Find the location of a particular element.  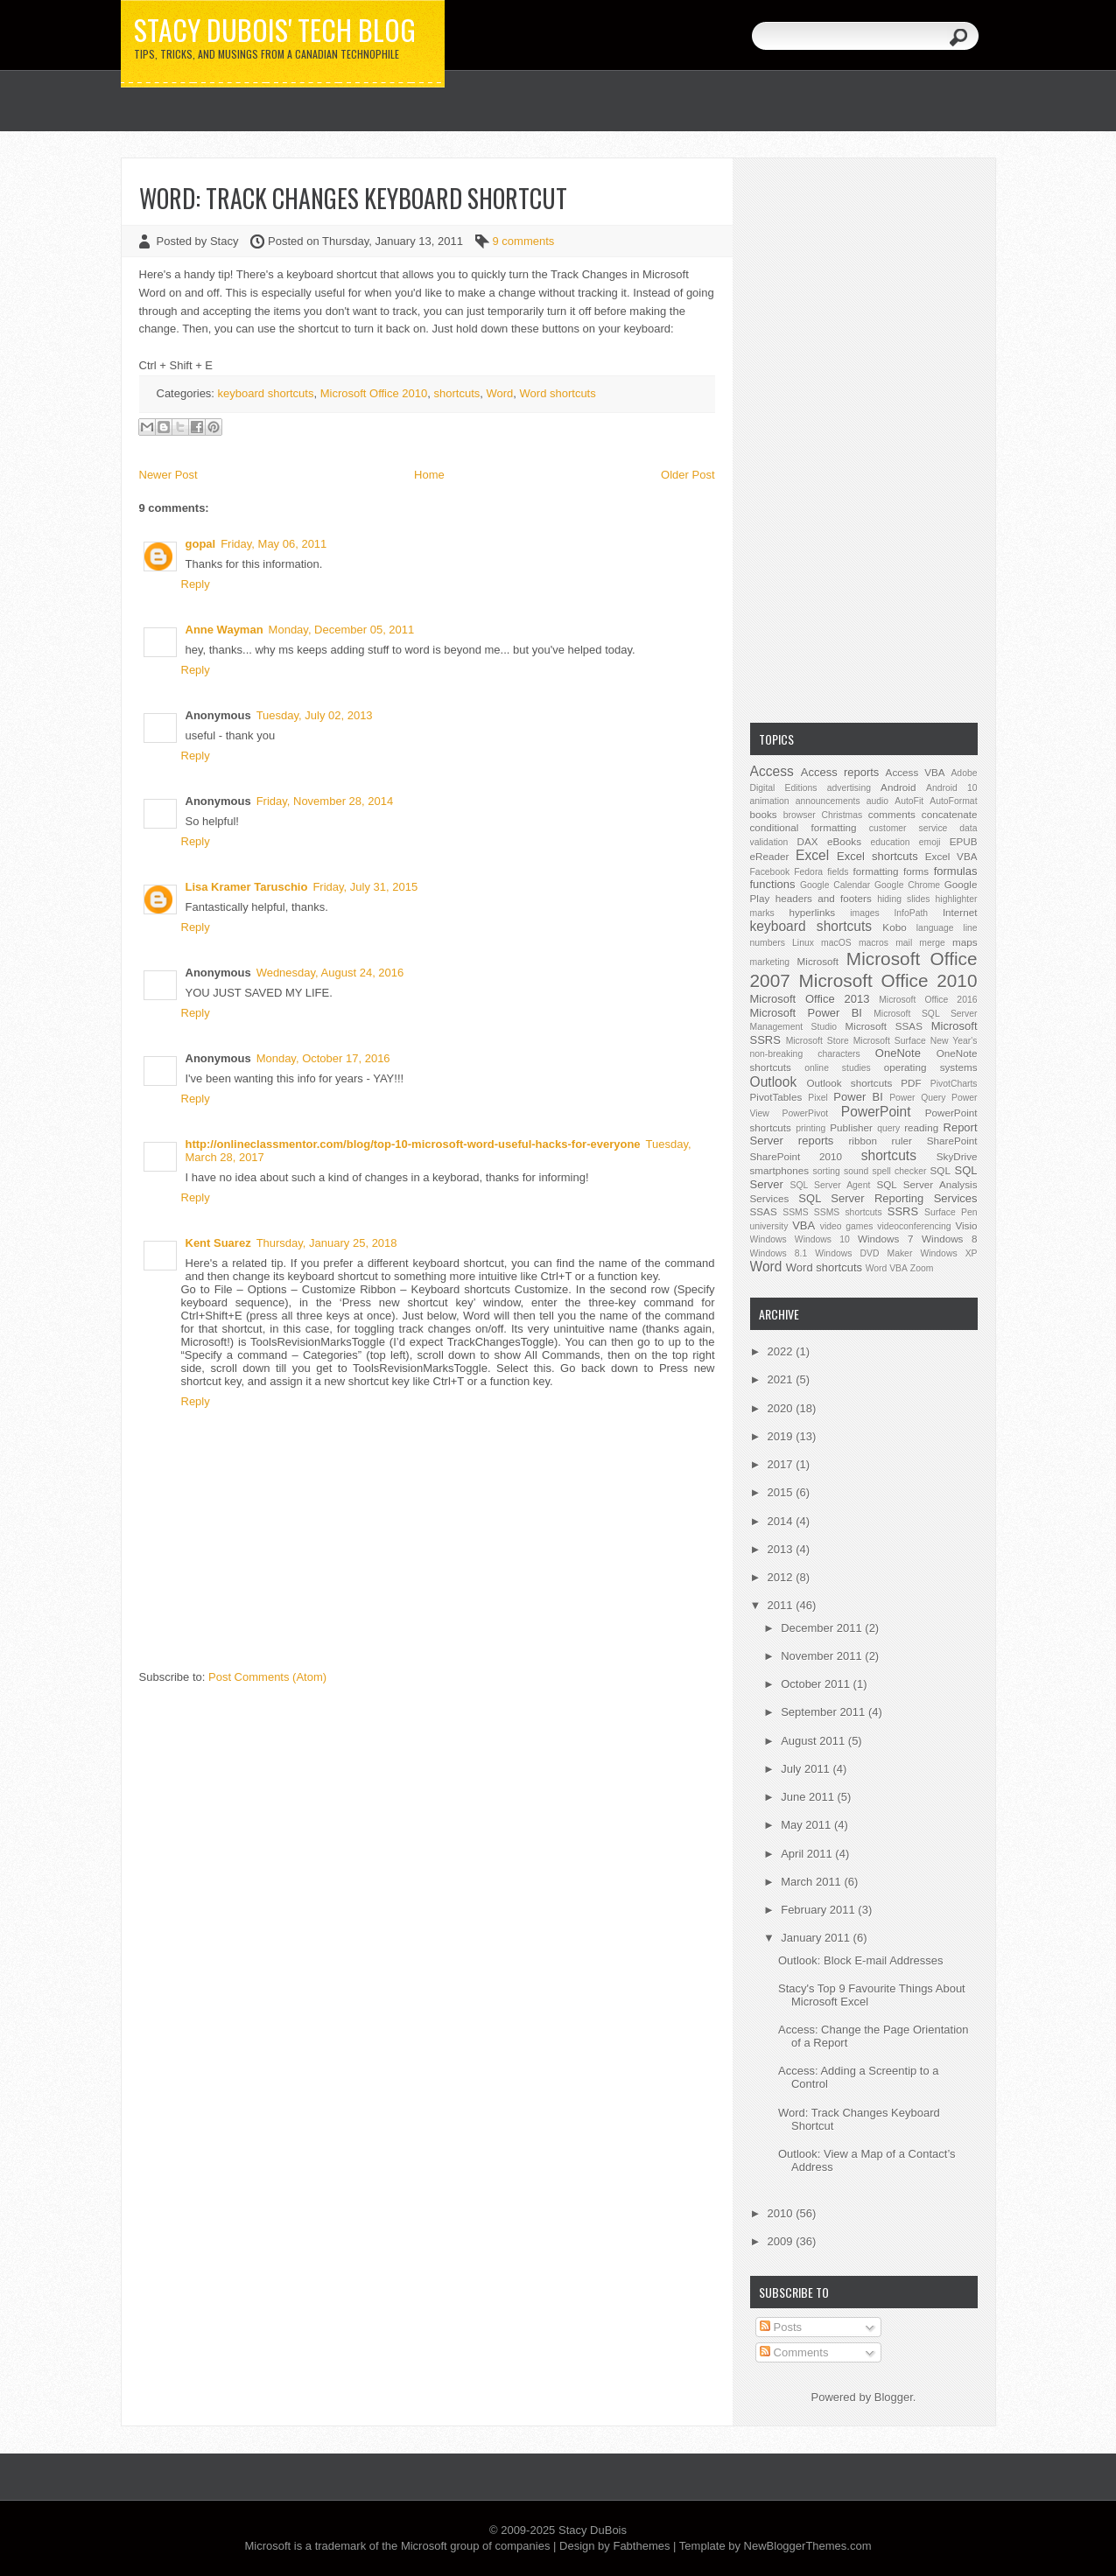

June 2011 is located at coordinates (809, 1796).